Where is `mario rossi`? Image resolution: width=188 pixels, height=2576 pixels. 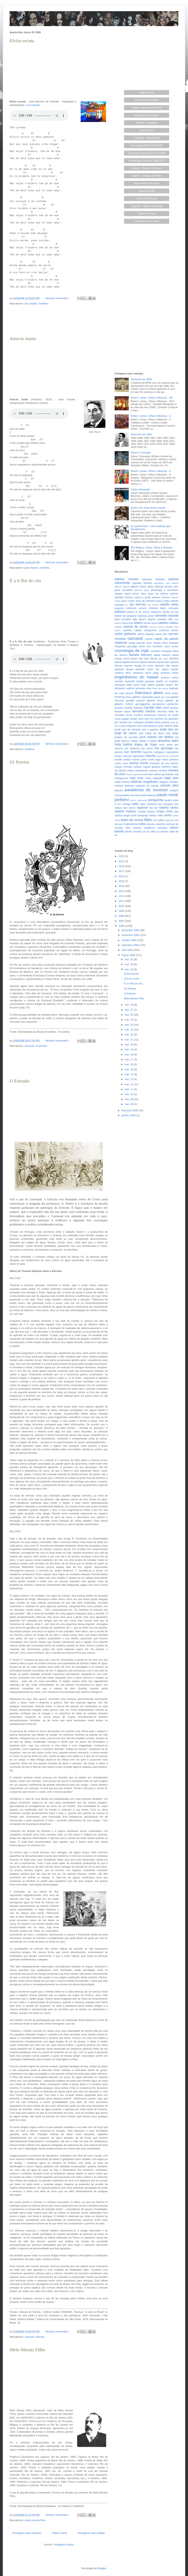 mario rossi is located at coordinates (121, 763).